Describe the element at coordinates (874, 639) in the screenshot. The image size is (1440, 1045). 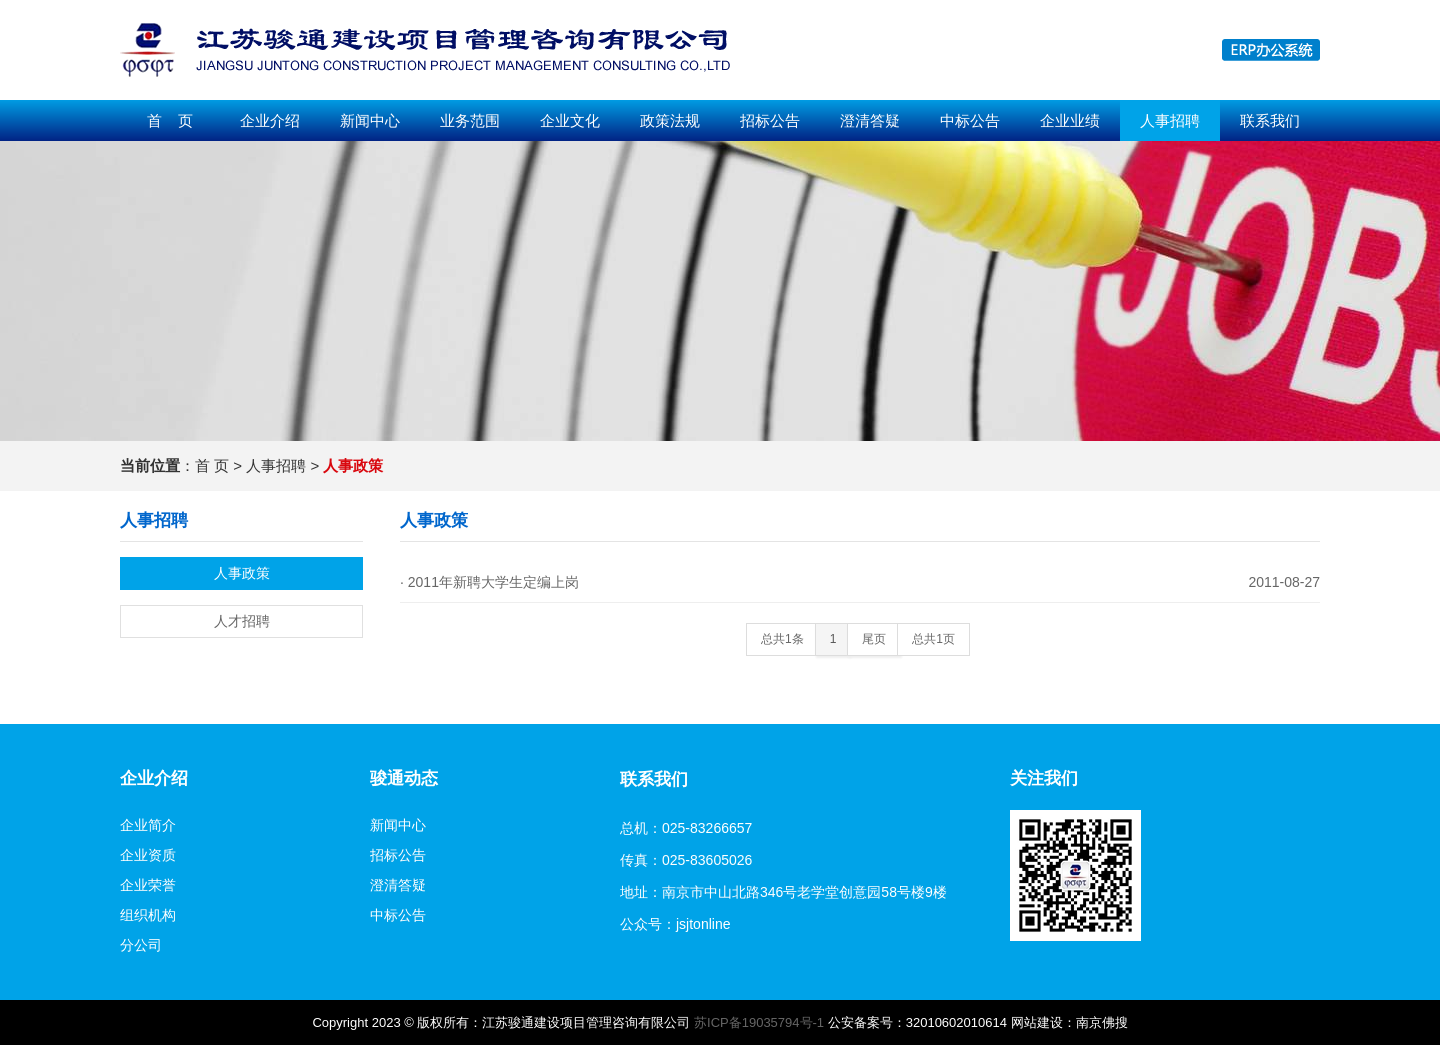
I see `尾页` at that location.